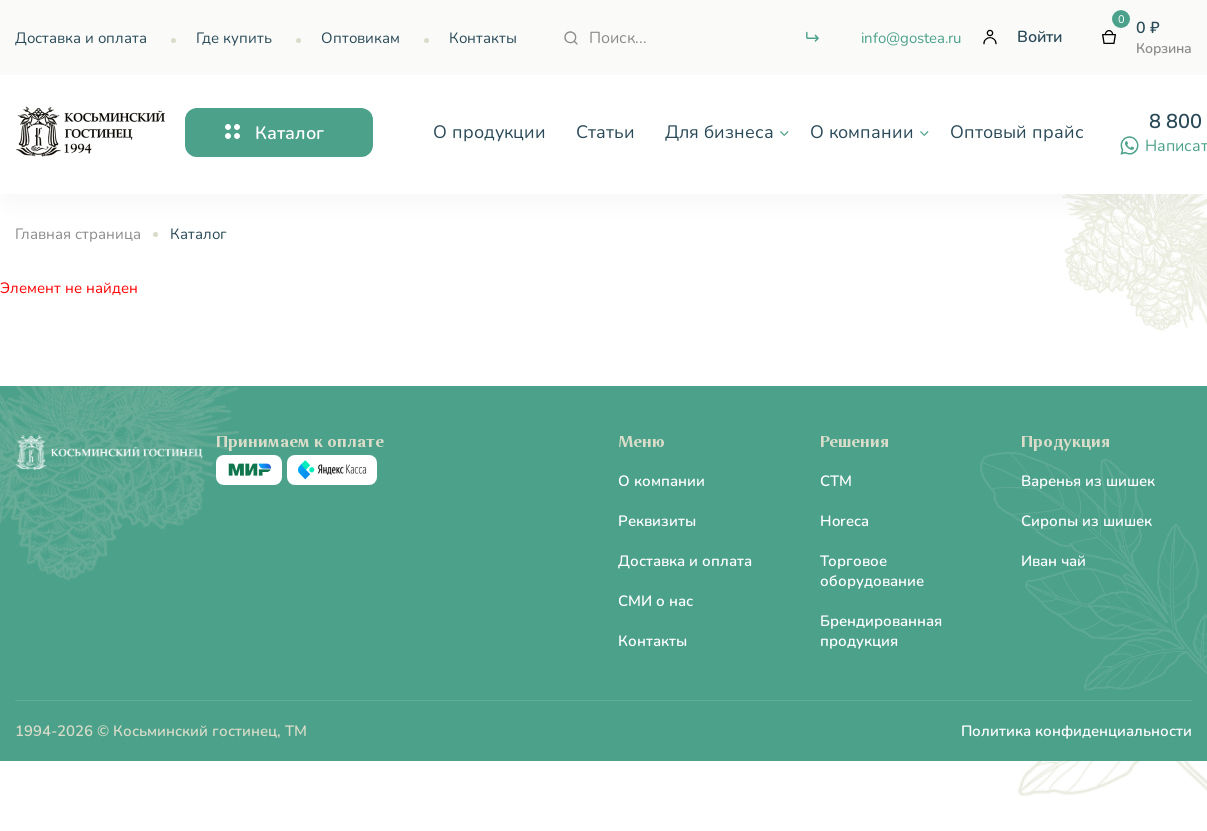  I want to click on Иван чай, so click(1053, 561).